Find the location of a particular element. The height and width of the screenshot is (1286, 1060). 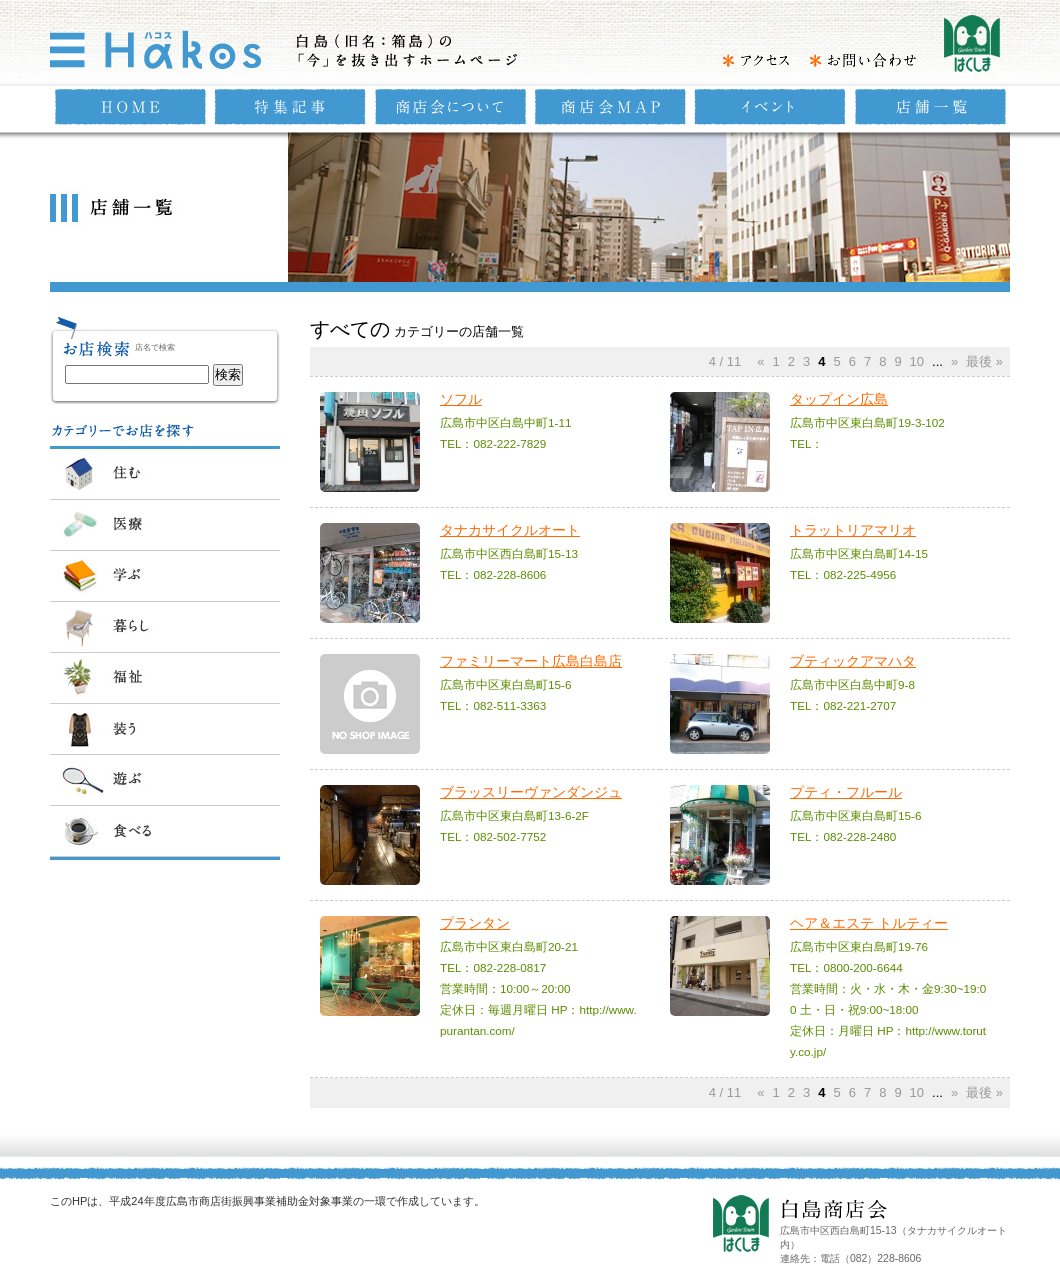

ブティックアマハタ is located at coordinates (853, 661).